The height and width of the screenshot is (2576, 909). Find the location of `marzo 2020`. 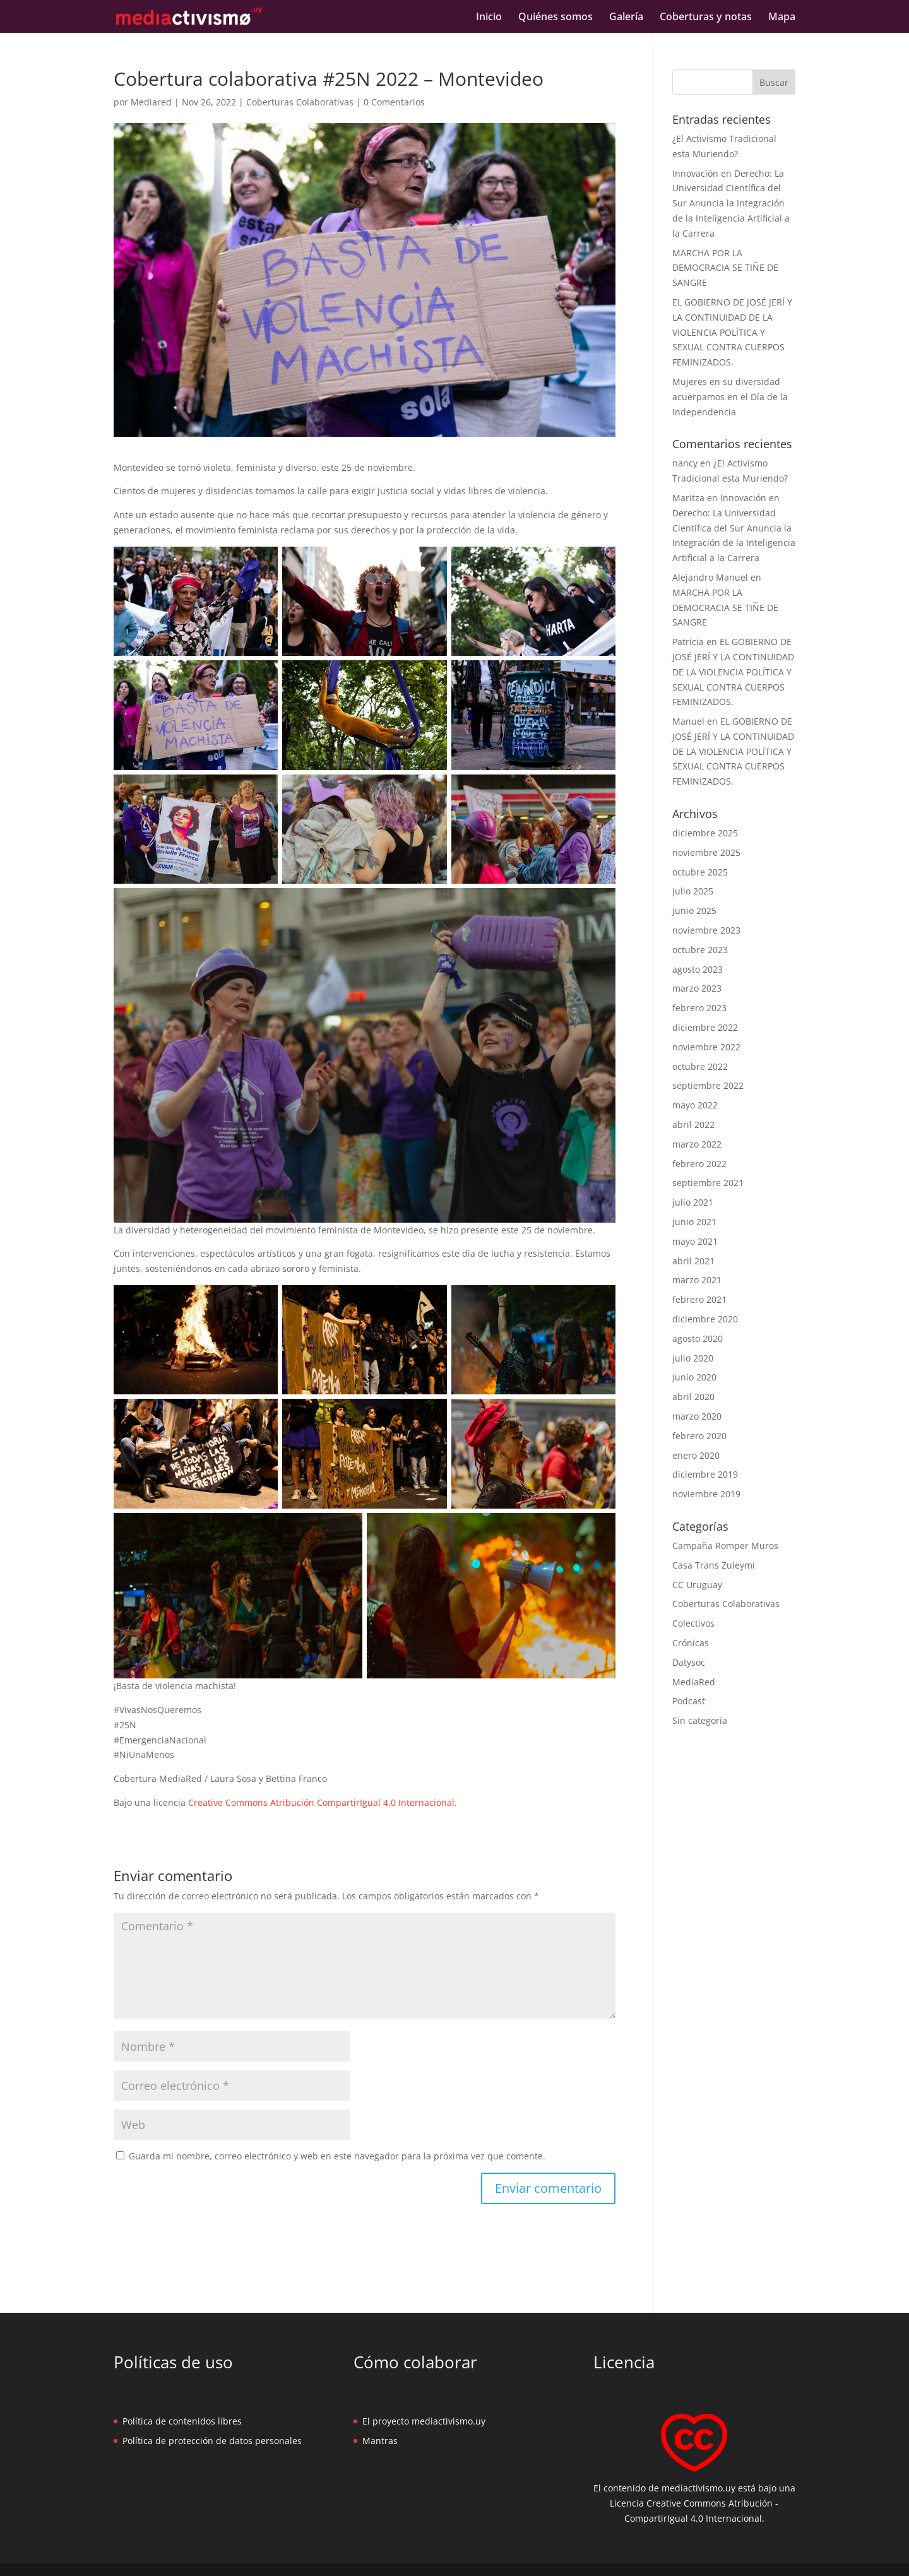

marzo 2020 is located at coordinates (697, 1416).